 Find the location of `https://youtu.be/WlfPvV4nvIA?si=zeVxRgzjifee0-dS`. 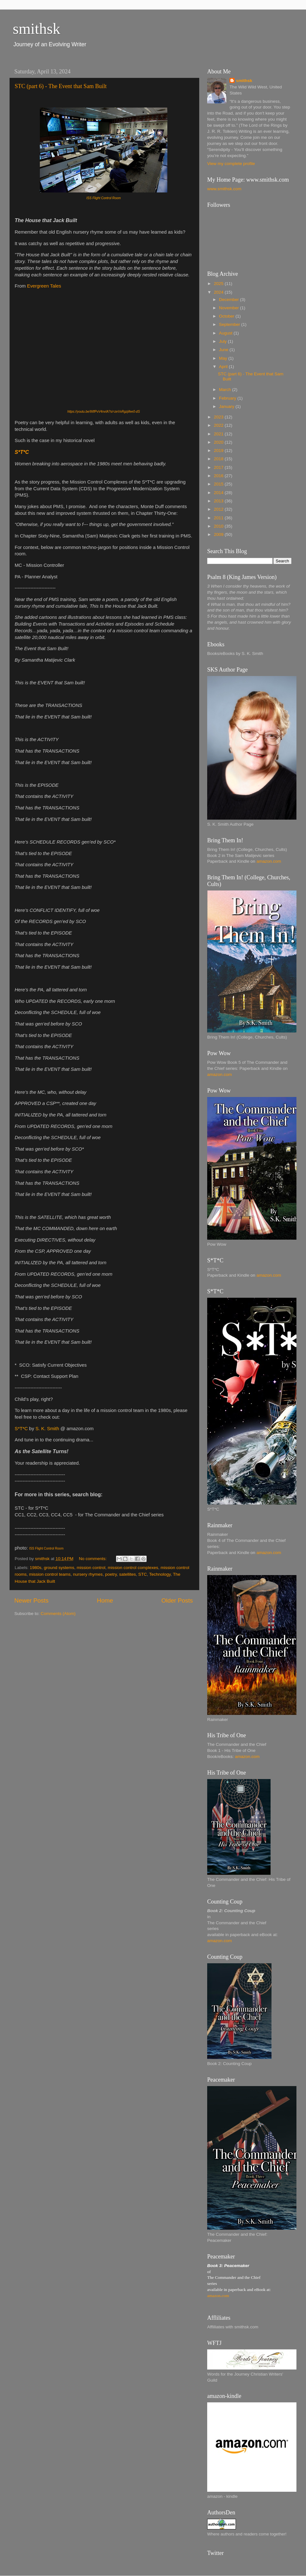

https://youtu.be/WlfPvV4nvIA?si=zeVxRgzjifee0-dS is located at coordinates (103, 411).